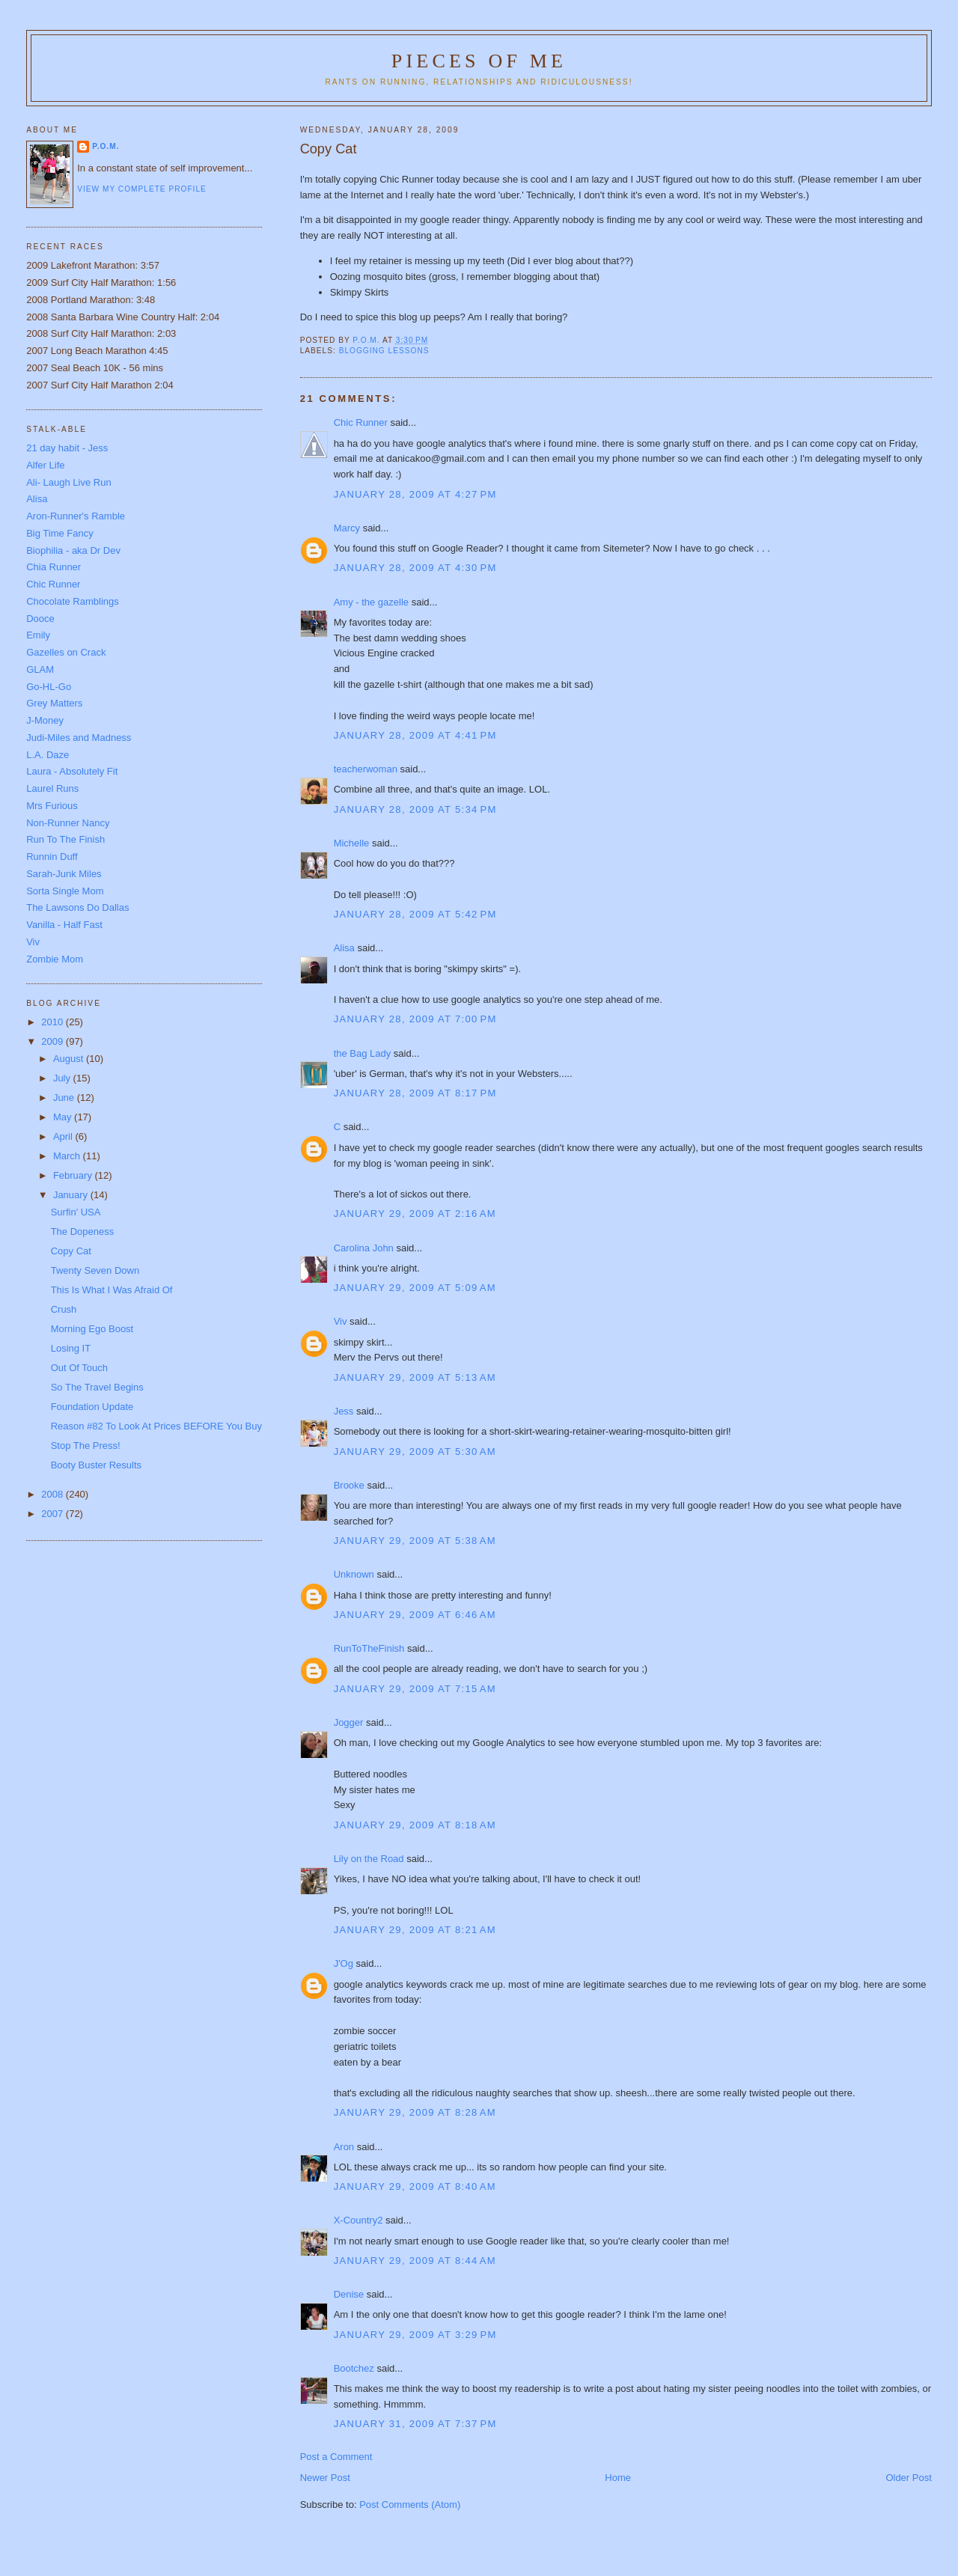  Describe the element at coordinates (45, 465) in the screenshot. I see `Alfer Life` at that location.